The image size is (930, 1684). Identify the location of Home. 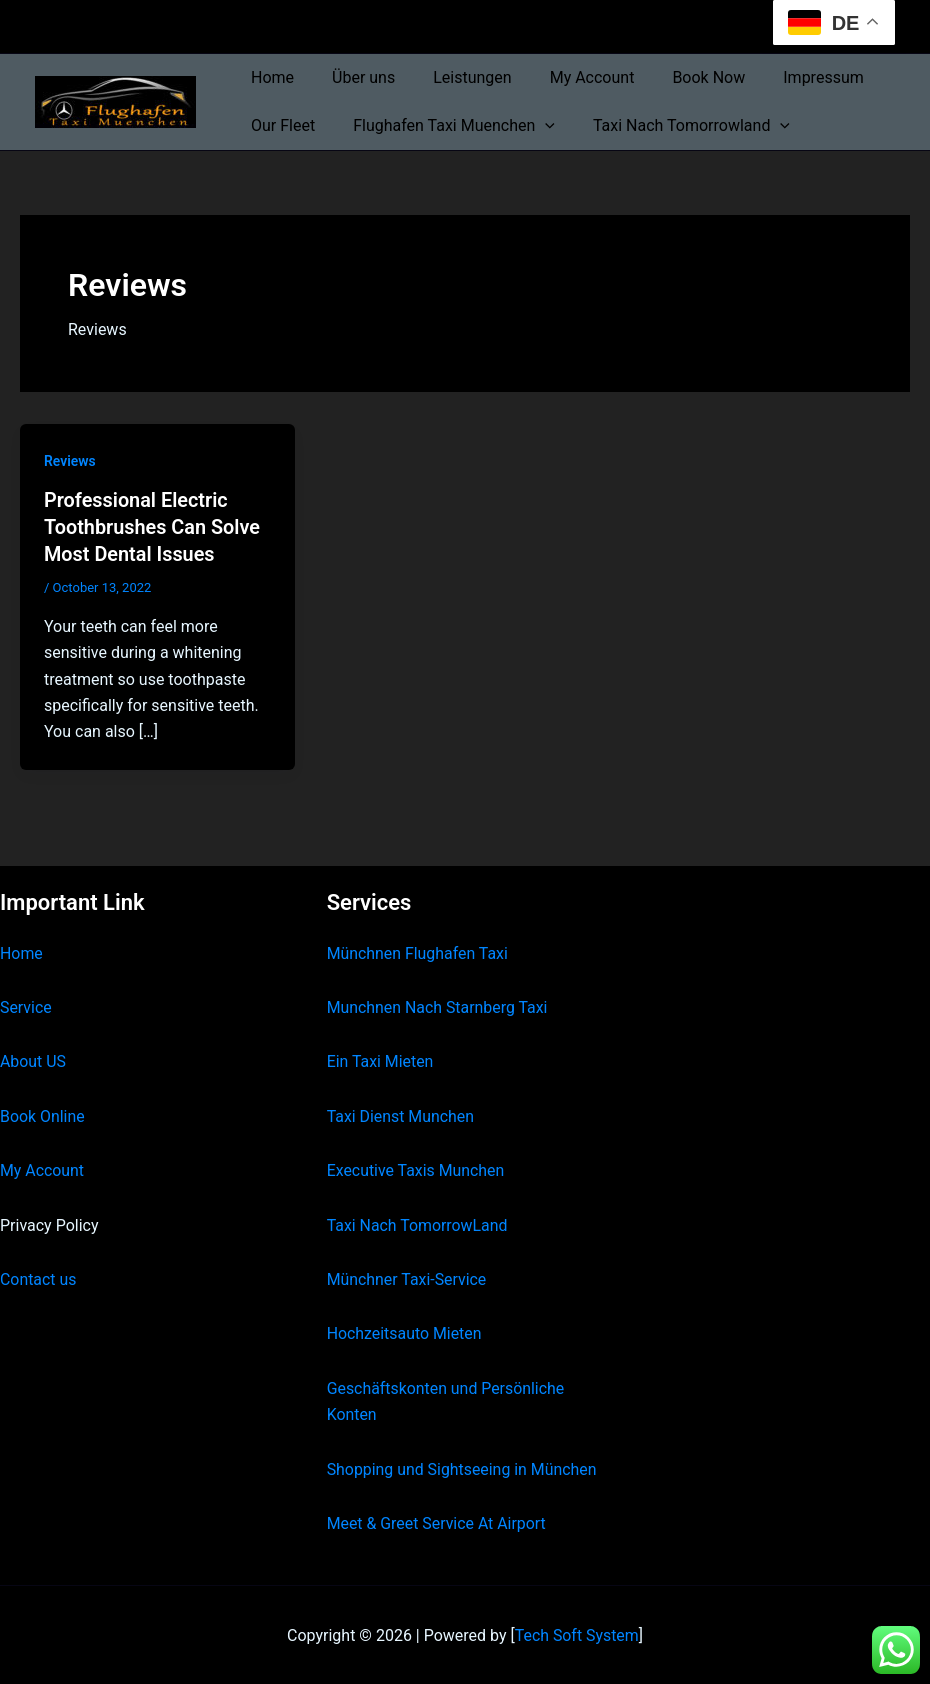
(269, 77).